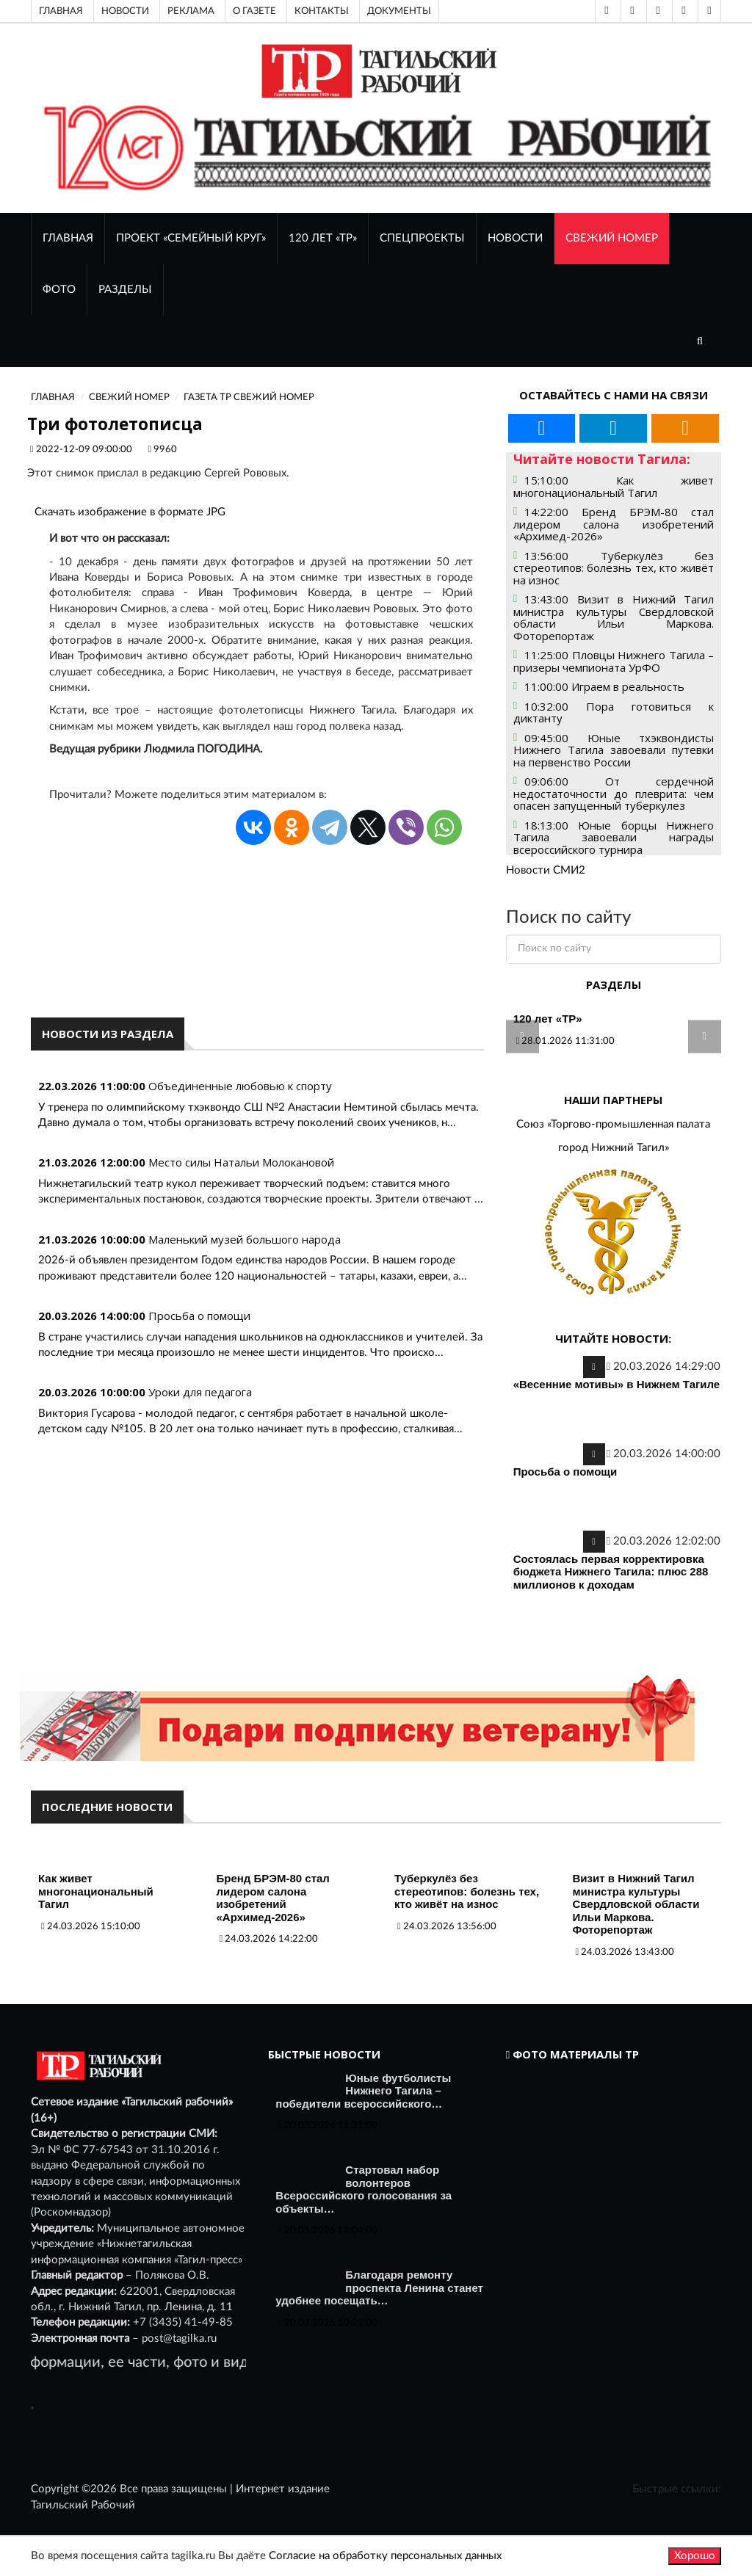 Image resolution: width=752 pixels, height=2576 pixels. What do you see at coordinates (613, 837) in the screenshot?
I see `18:13:00 Юные борцы Нижнего Тагила завоевали награды всероссийского турнира` at bounding box center [613, 837].